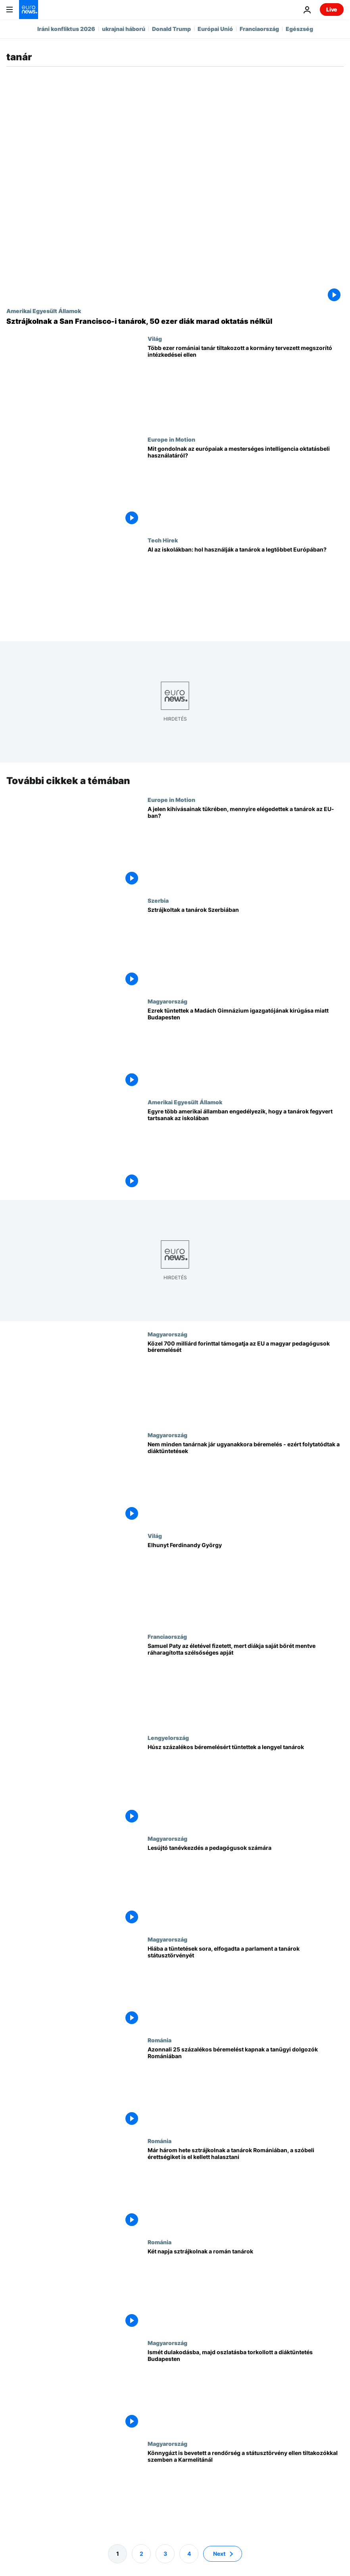 This screenshot has width=350, height=2576. Describe the element at coordinates (246, 2389) in the screenshot. I see `[Ismét dulakodásba, majd oszlatásba torkollott a diáktüntetés Budapesten]` at that location.